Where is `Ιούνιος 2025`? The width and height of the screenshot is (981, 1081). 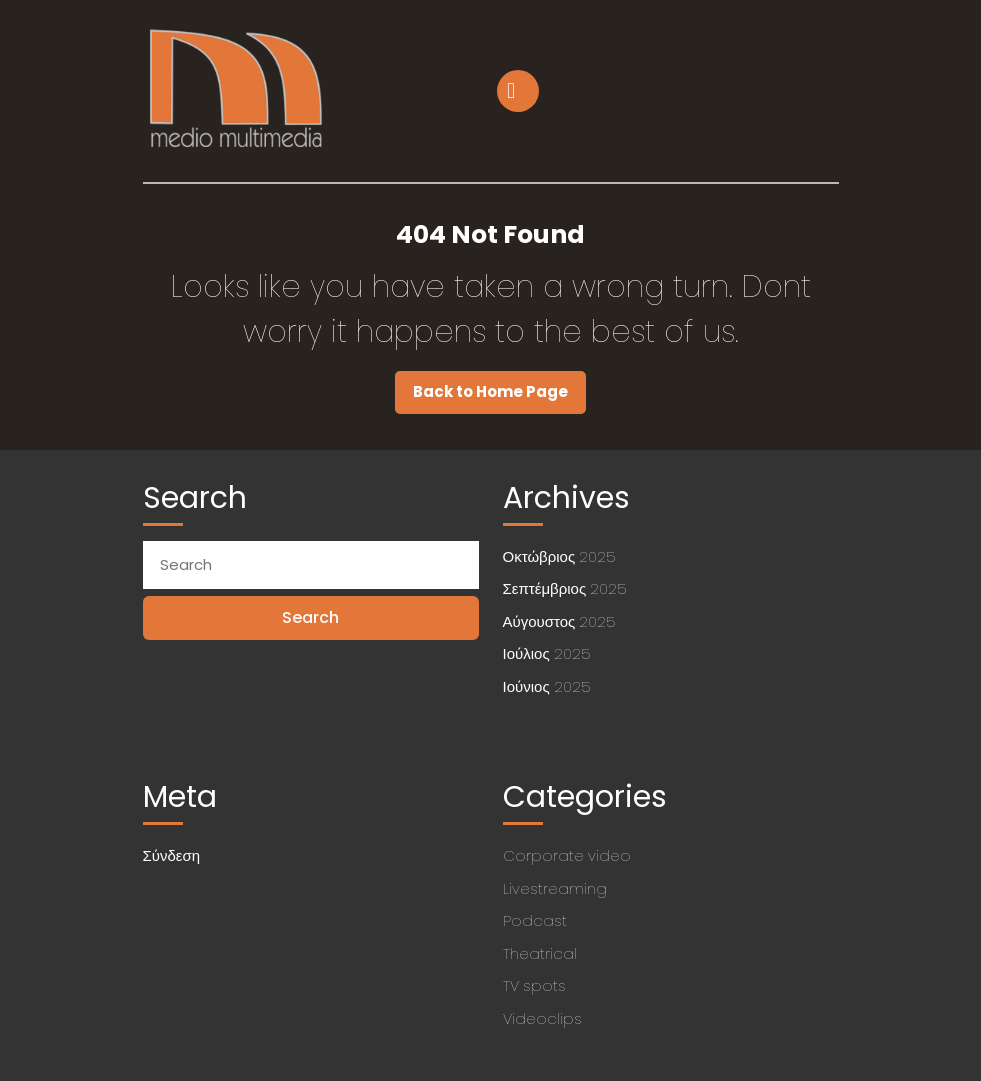 Ιούνιος 2025 is located at coordinates (546, 686).